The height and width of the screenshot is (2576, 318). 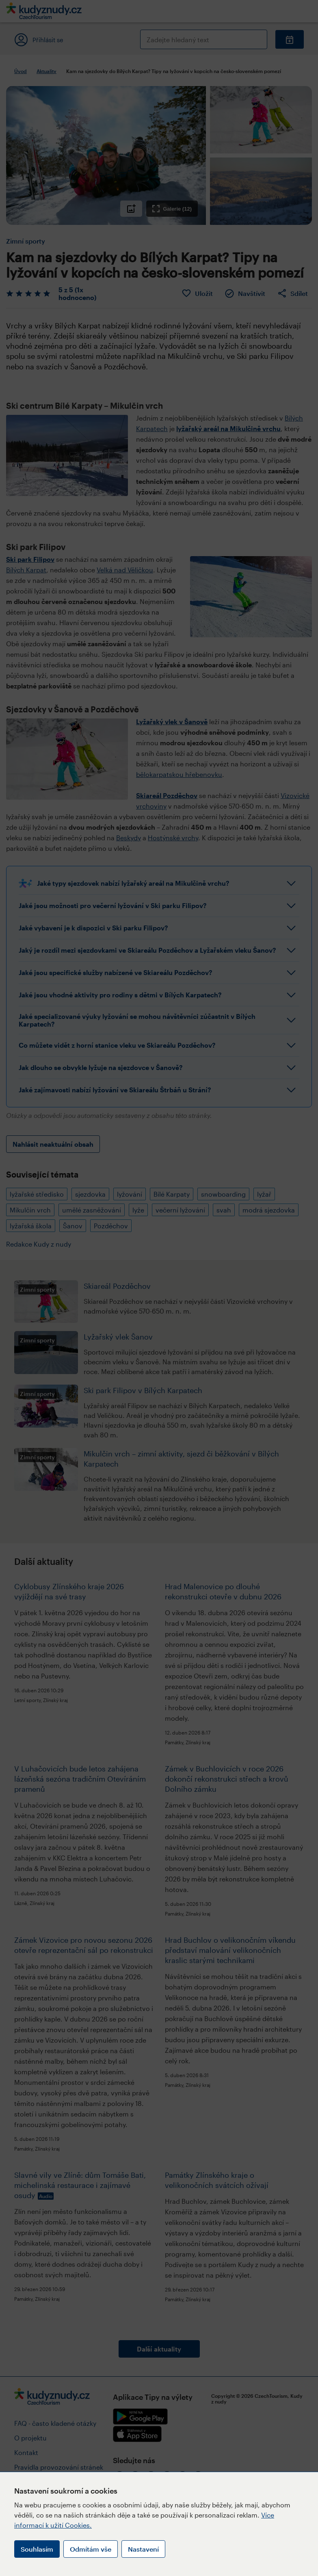 I want to click on Nastavení, so click(x=143, y=2549).